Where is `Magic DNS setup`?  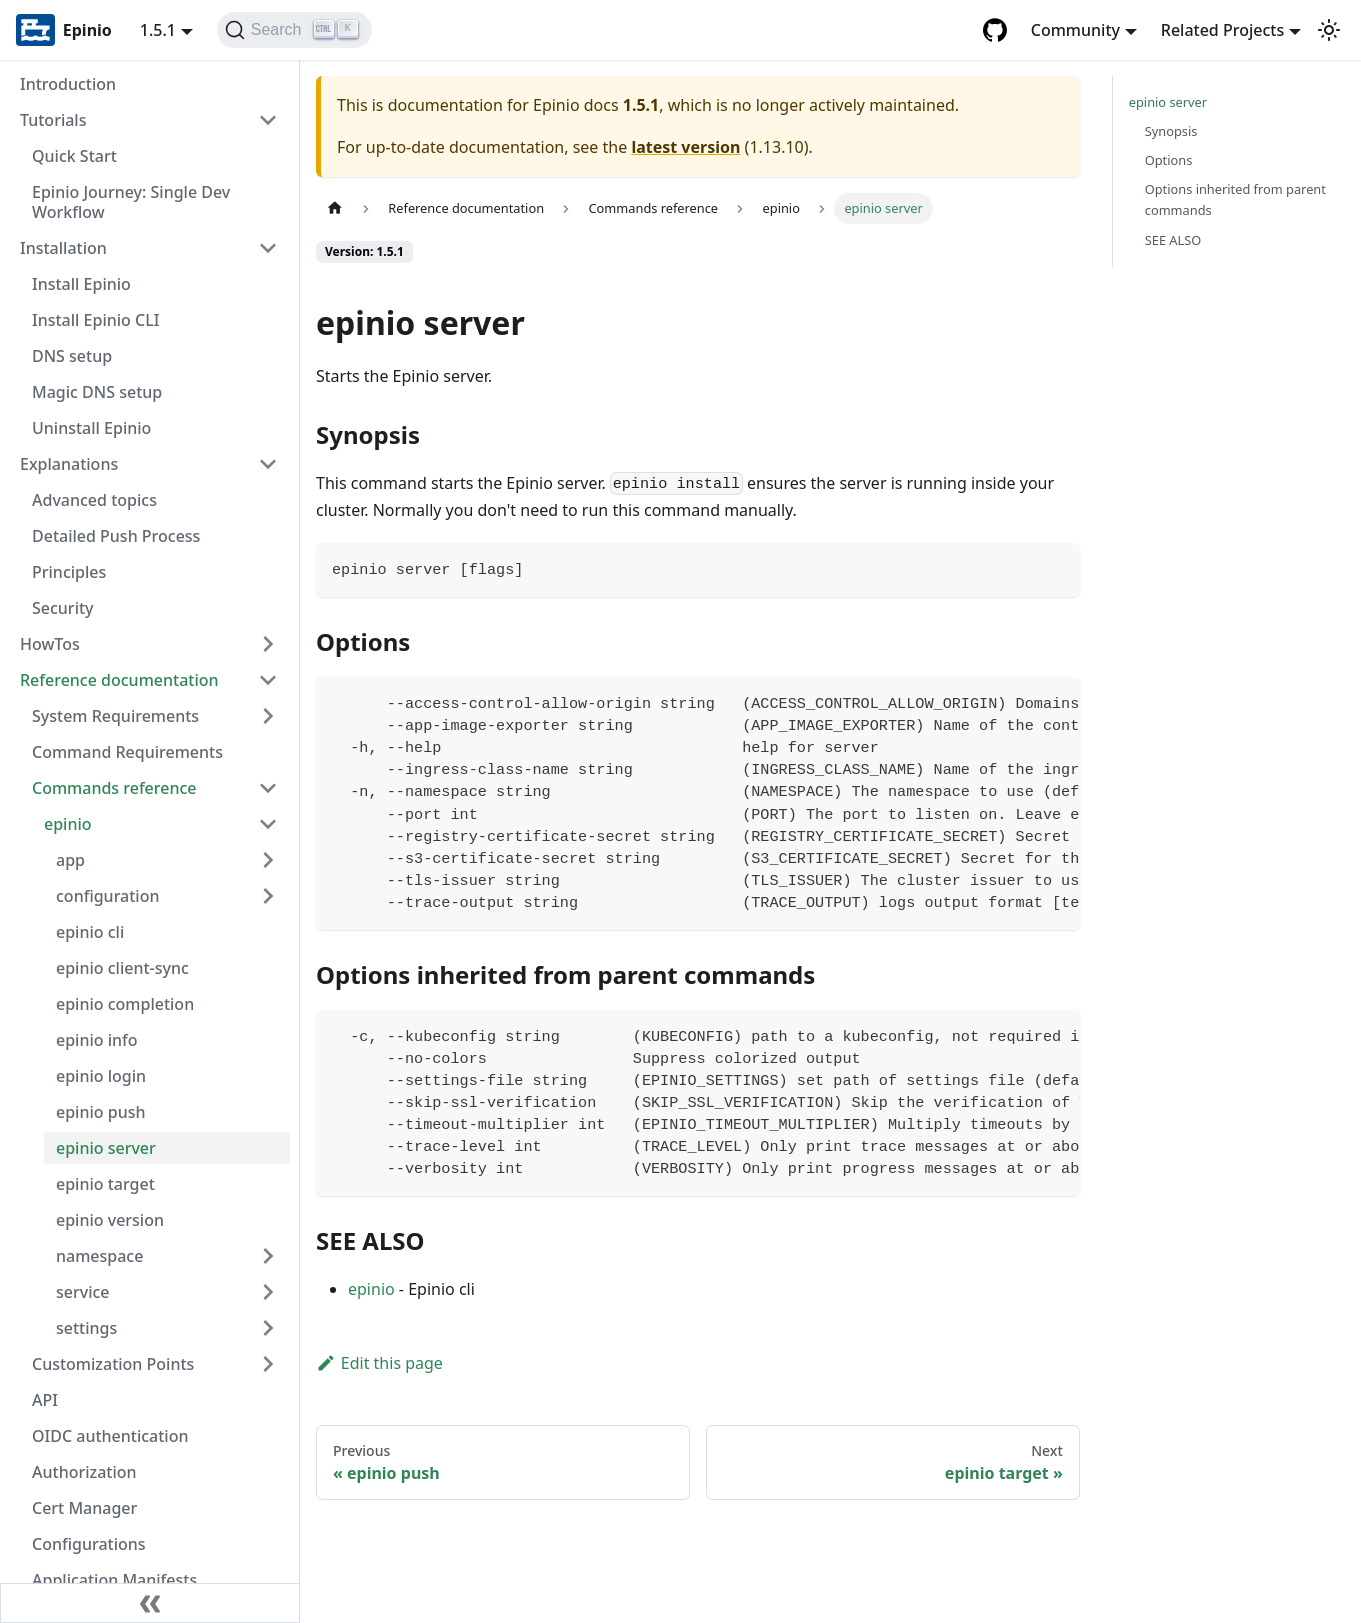
Magic DNS setup is located at coordinates (97, 392).